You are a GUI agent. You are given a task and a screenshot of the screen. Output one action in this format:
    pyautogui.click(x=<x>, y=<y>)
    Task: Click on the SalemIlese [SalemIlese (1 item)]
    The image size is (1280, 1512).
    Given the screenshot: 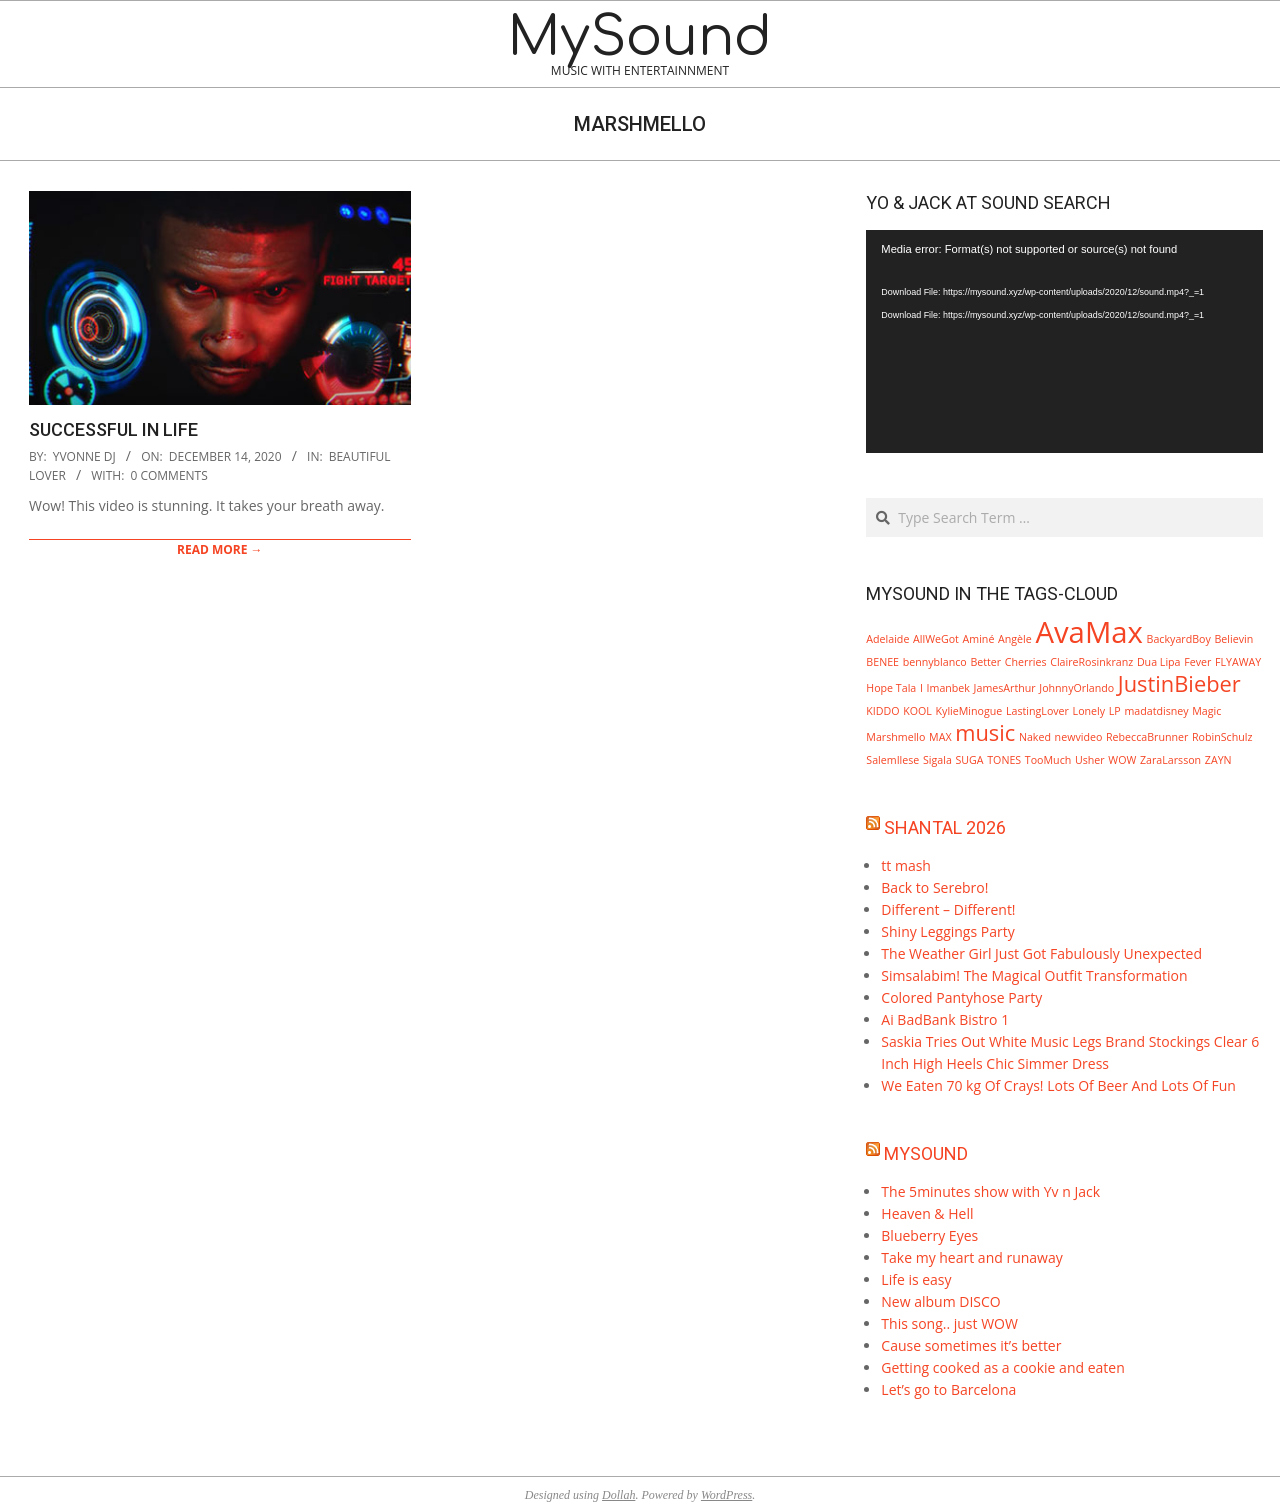 What is the action you would take?
    pyautogui.click(x=892, y=760)
    